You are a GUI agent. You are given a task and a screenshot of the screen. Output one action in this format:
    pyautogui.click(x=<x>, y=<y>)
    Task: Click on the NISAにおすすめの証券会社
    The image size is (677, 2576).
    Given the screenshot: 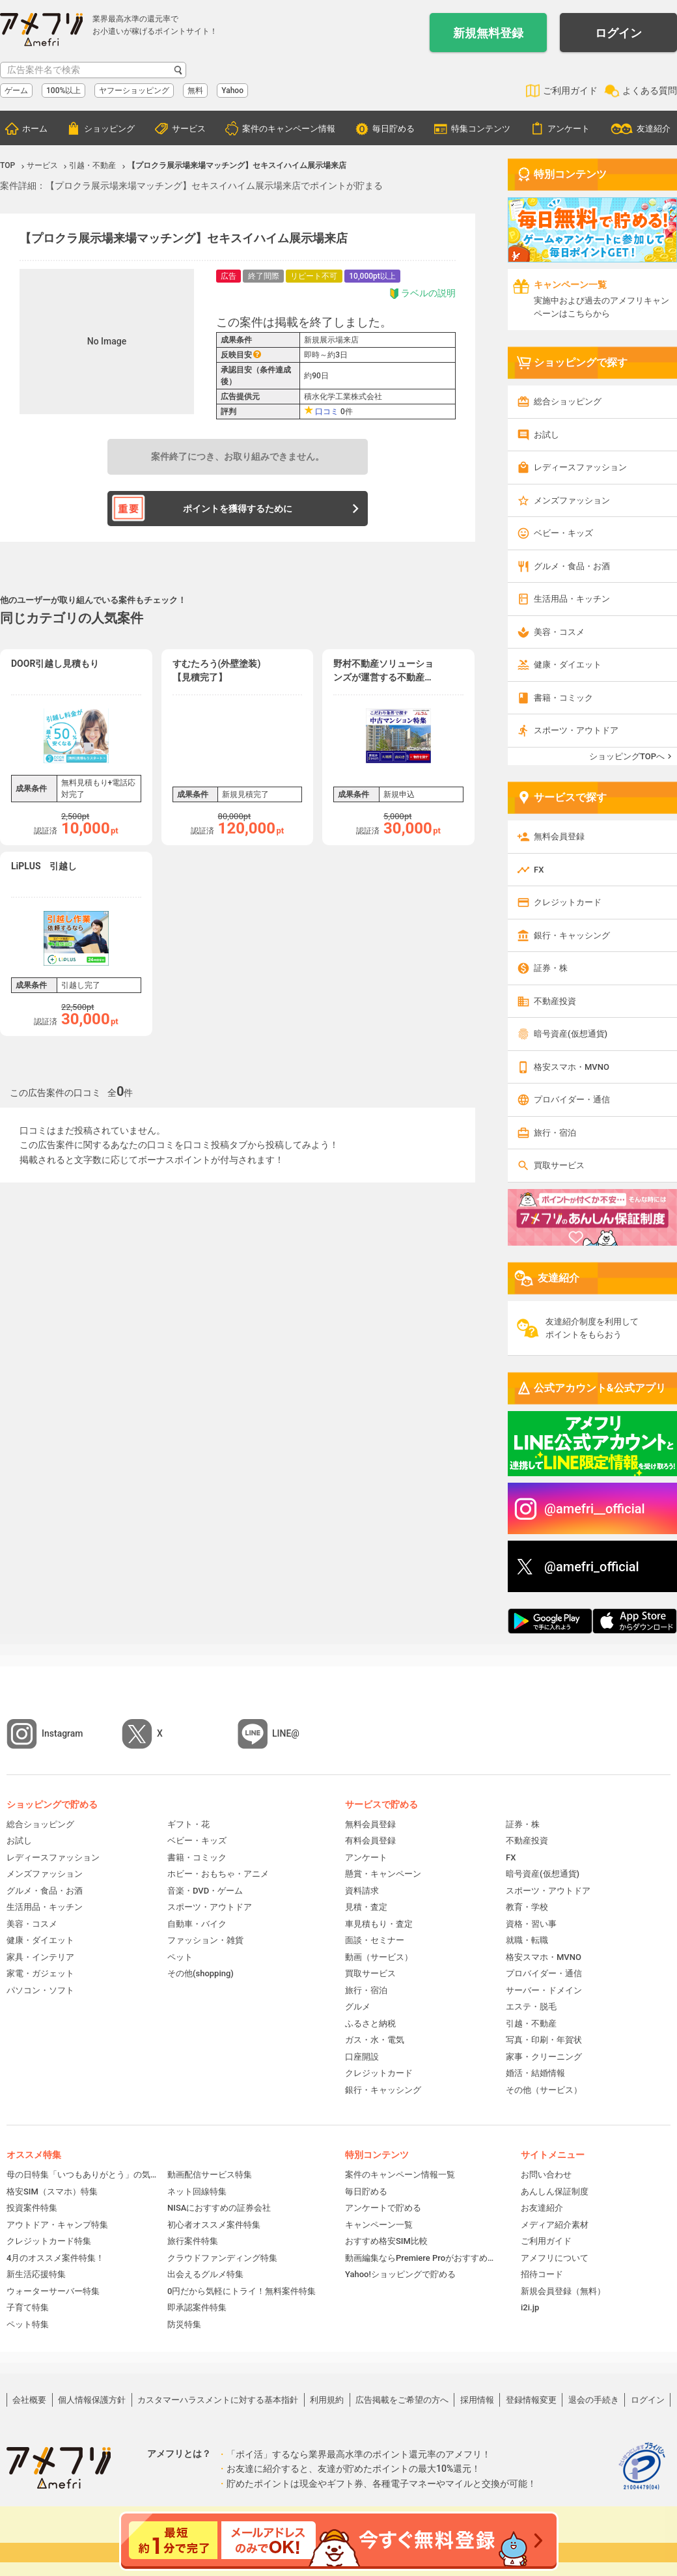 What is the action you would take?
    pyautogui.click(x=219, y=2208)
    